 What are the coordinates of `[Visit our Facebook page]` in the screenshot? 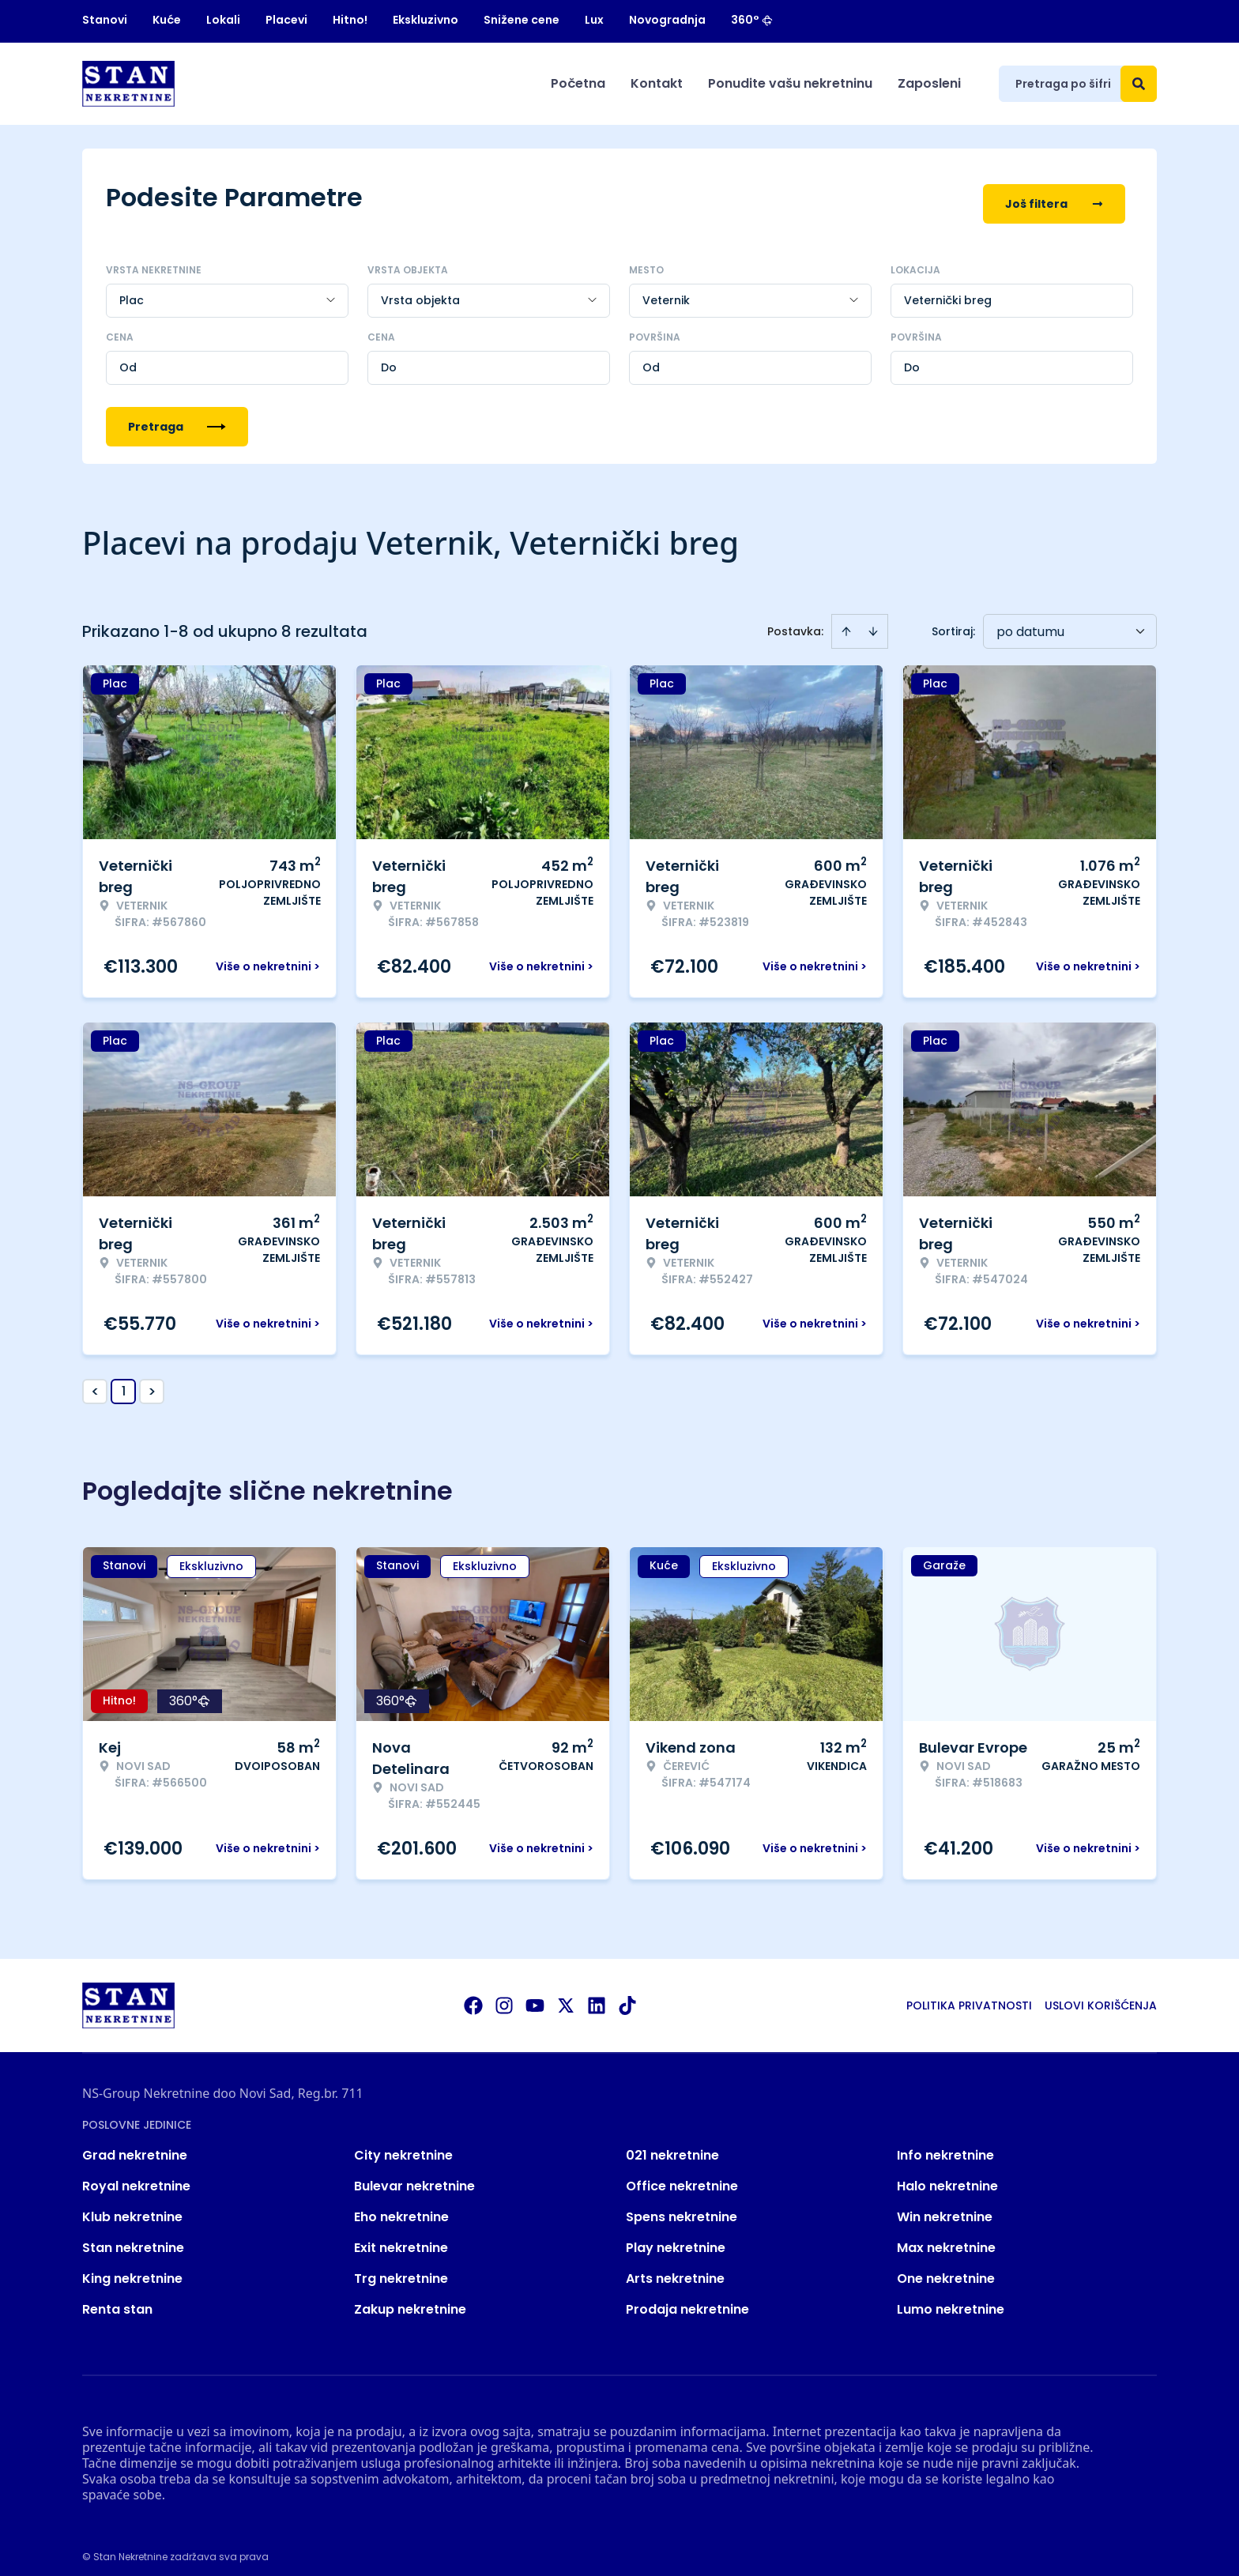 It's located at (473, 1993).